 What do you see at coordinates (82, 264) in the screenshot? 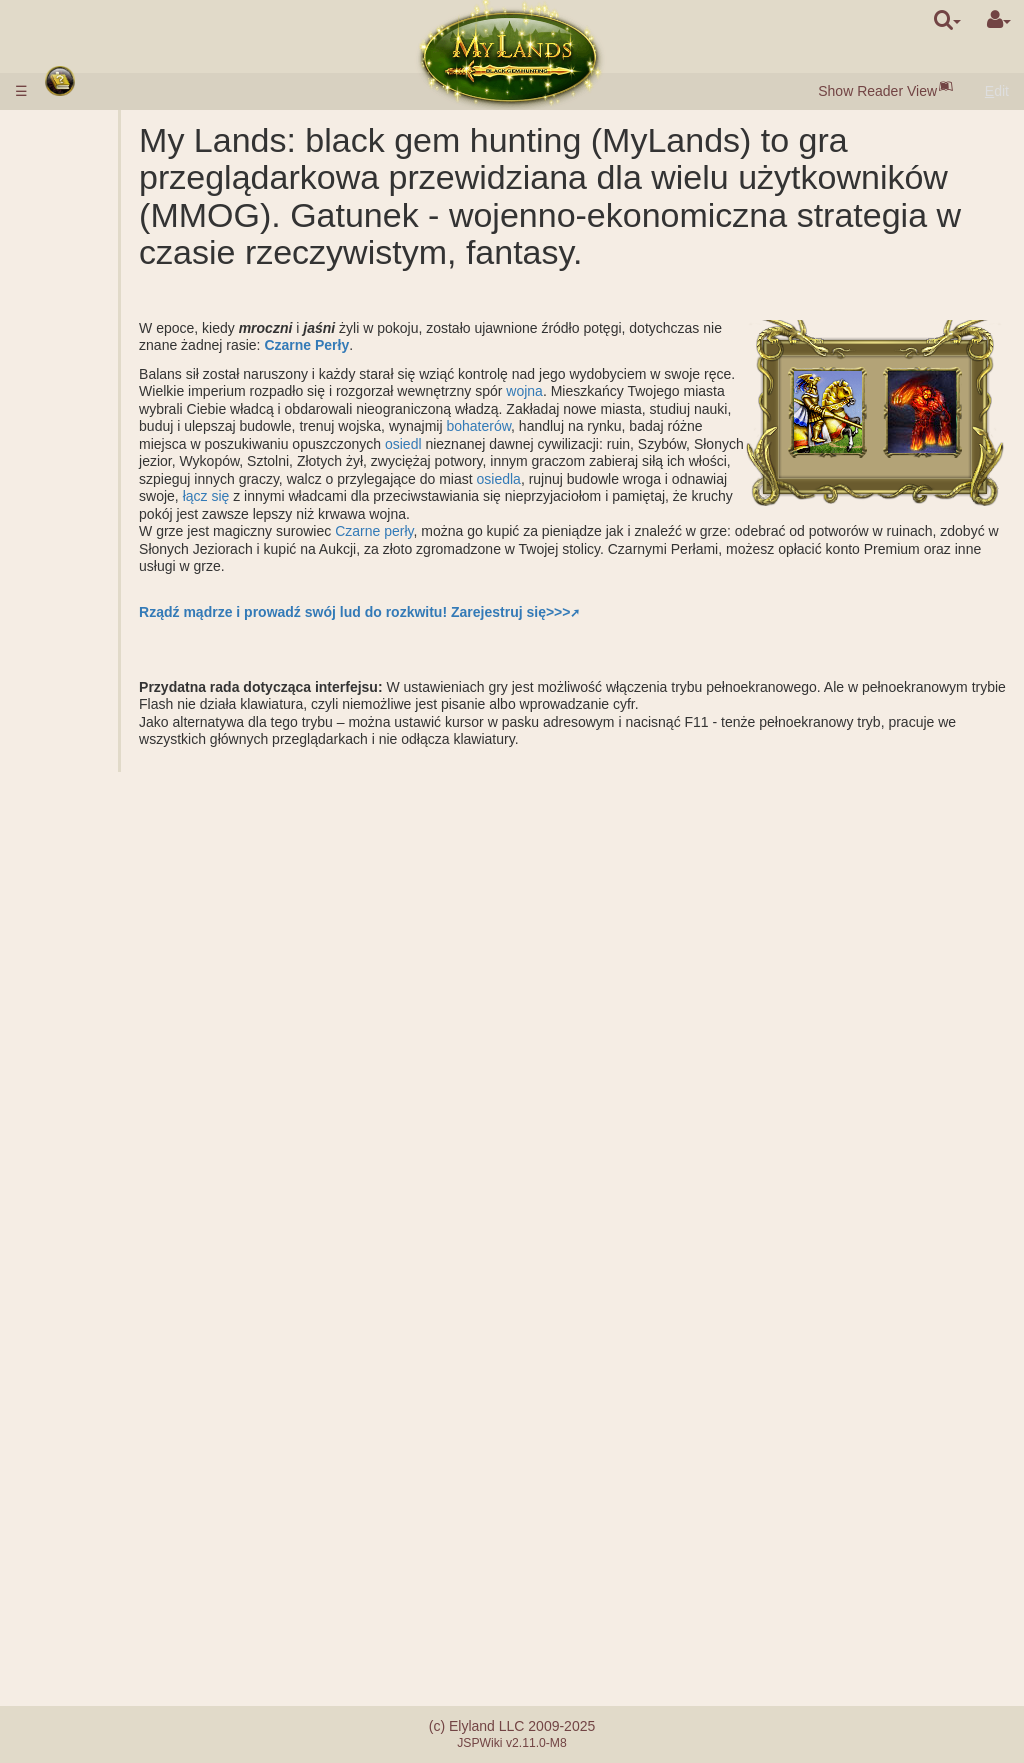
I see `Surowce` at bounding box center [82, 264].